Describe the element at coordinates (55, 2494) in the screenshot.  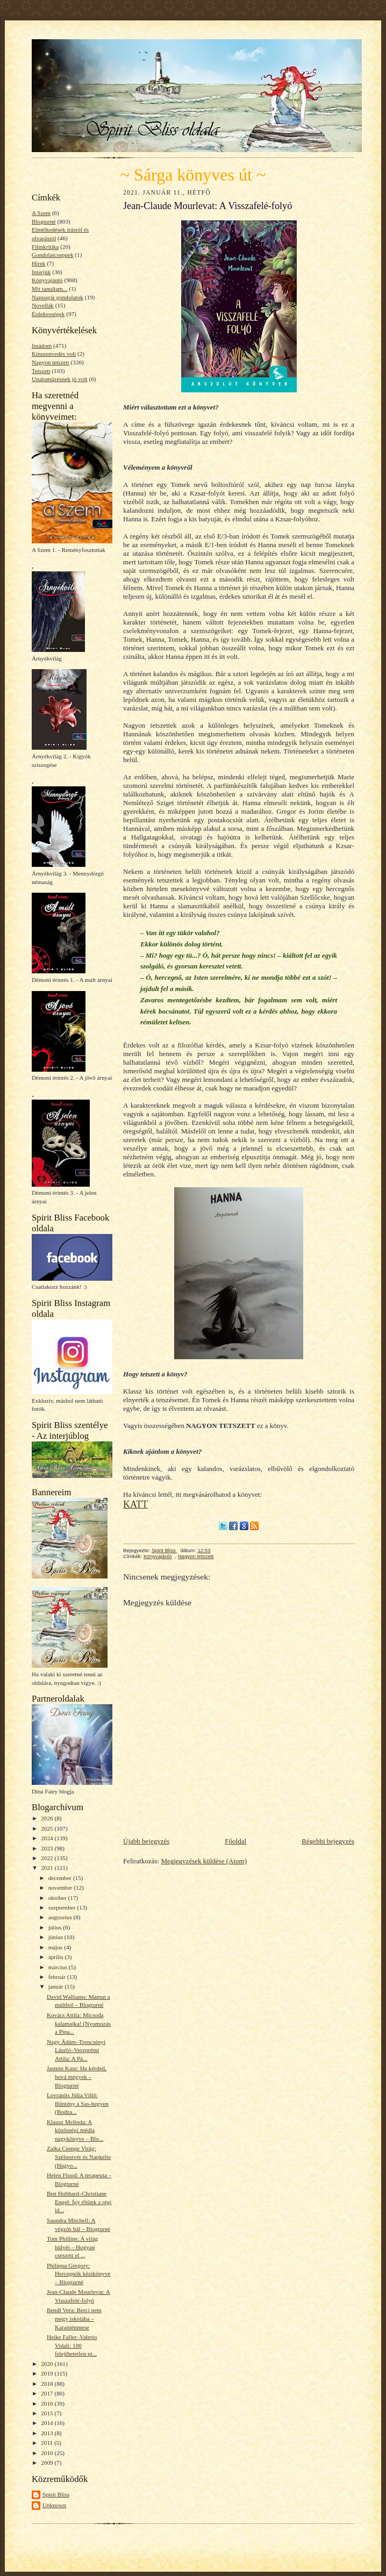
I see `Spirit Bliss` at that location.